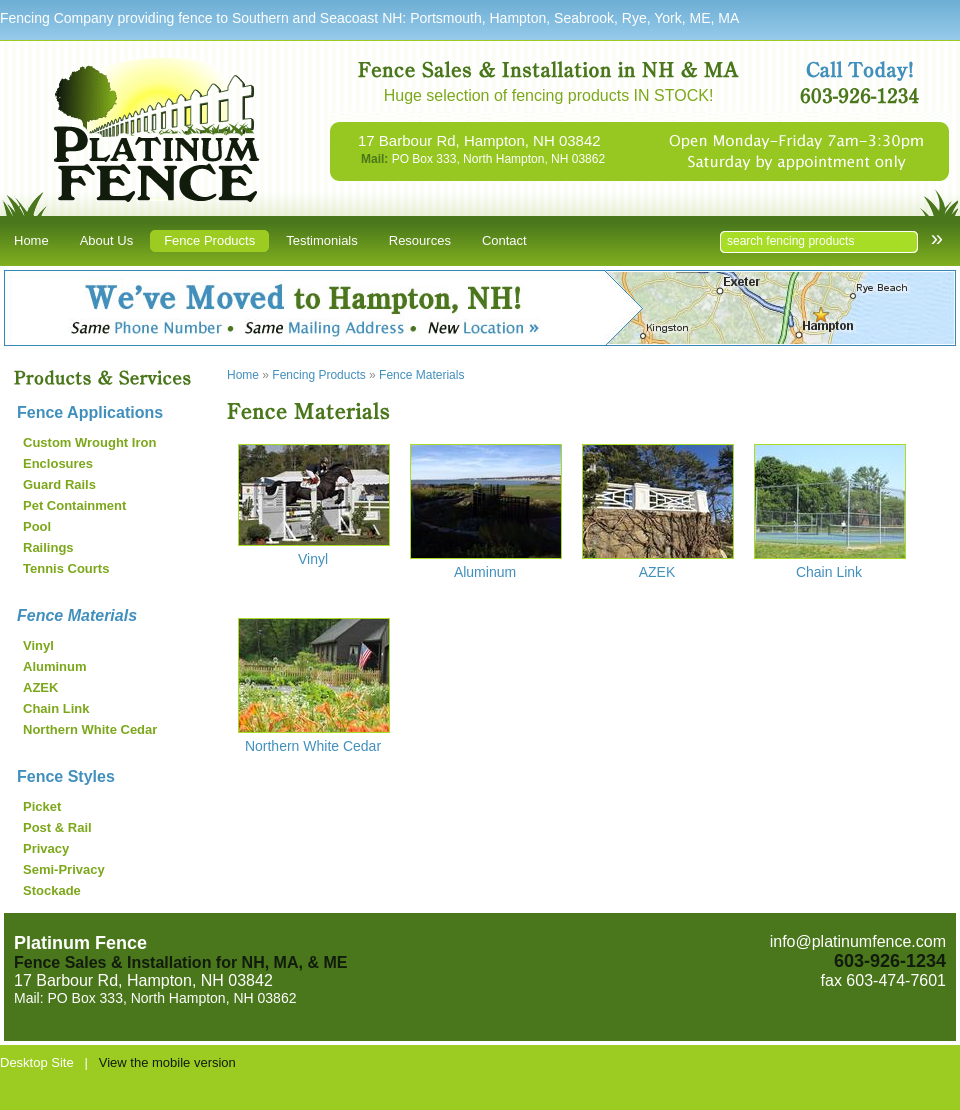  What do you see at coordinates (243, 375) in the screenshot?
I see `Home` at bounding box center [243, 375].